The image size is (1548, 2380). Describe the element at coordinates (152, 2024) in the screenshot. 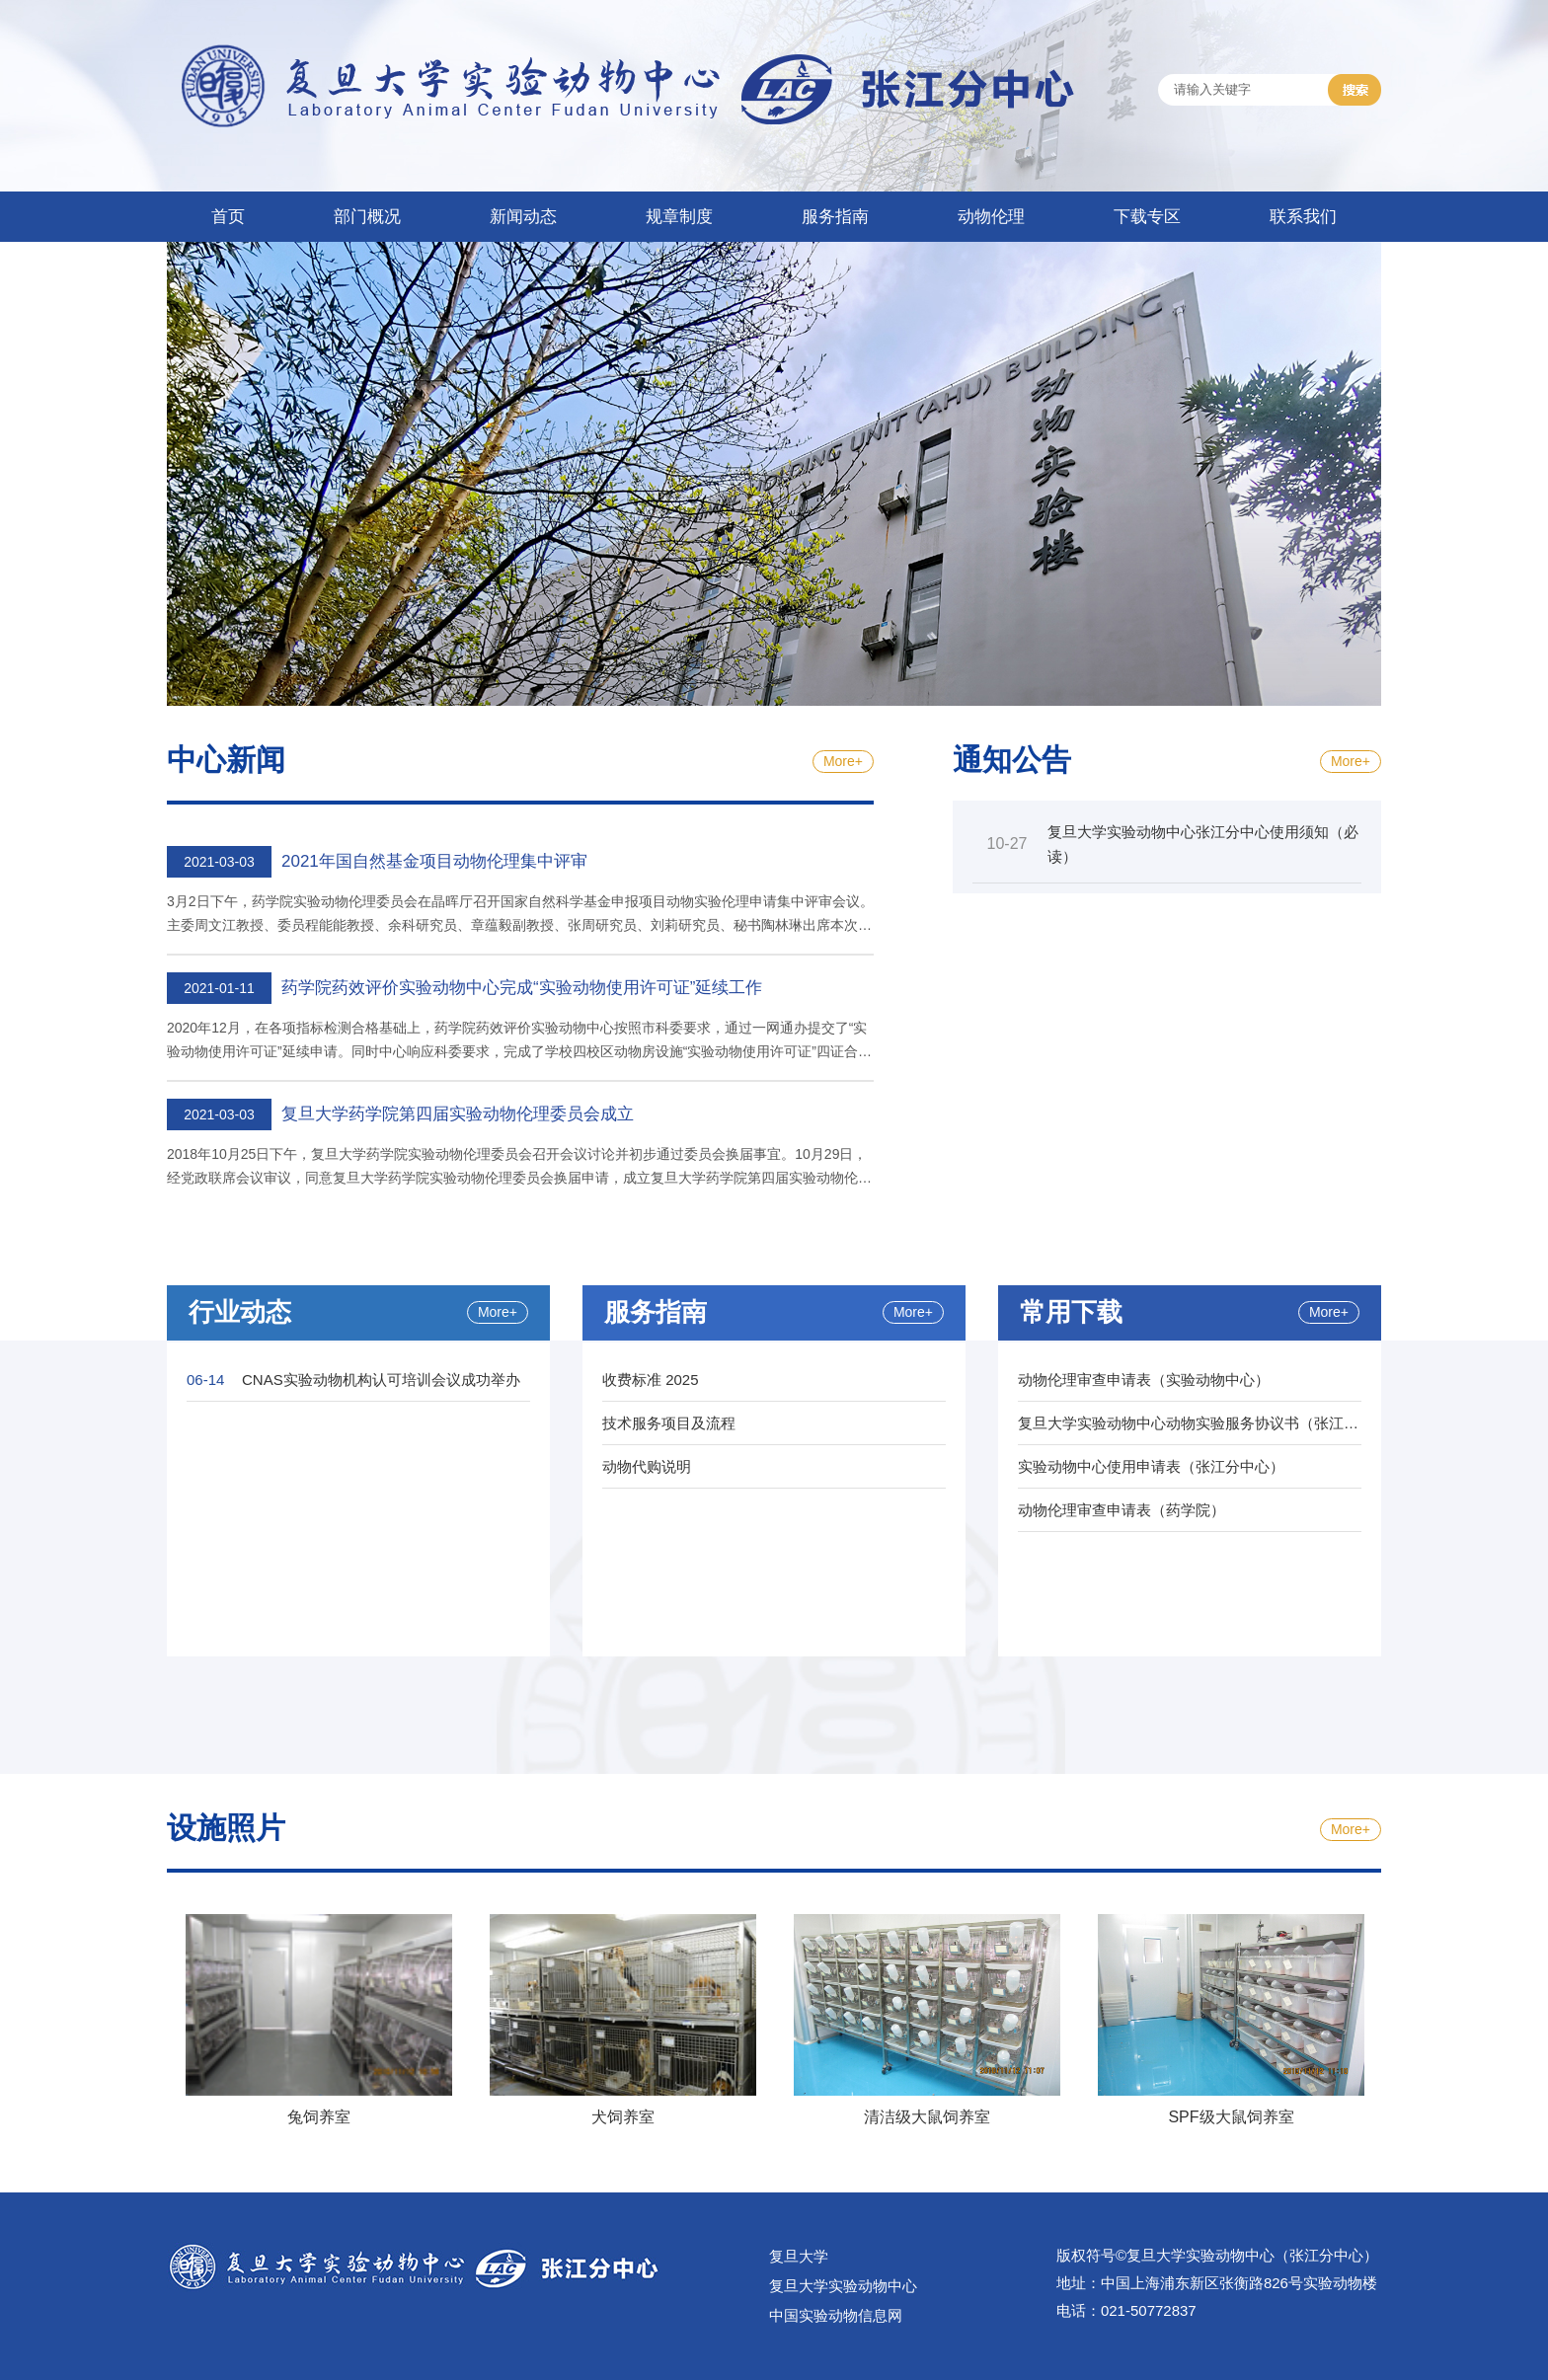

I see `Previous` at that location.